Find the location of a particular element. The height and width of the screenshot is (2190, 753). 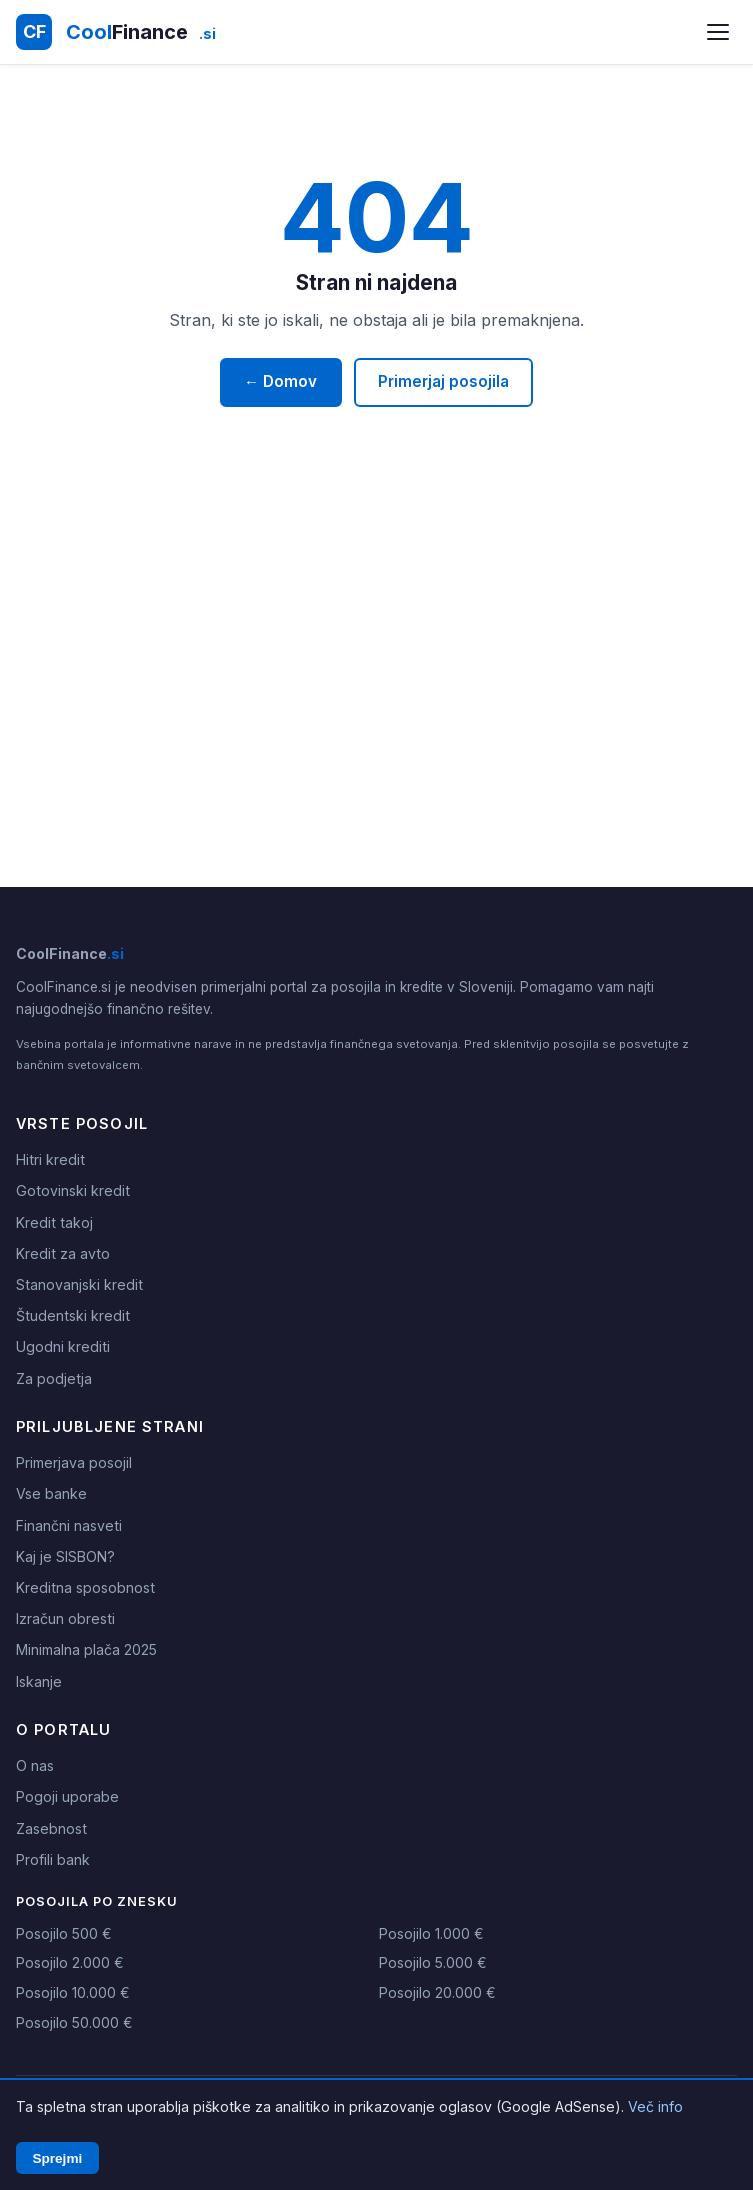

O nas is located at coordinates (35, 1765).